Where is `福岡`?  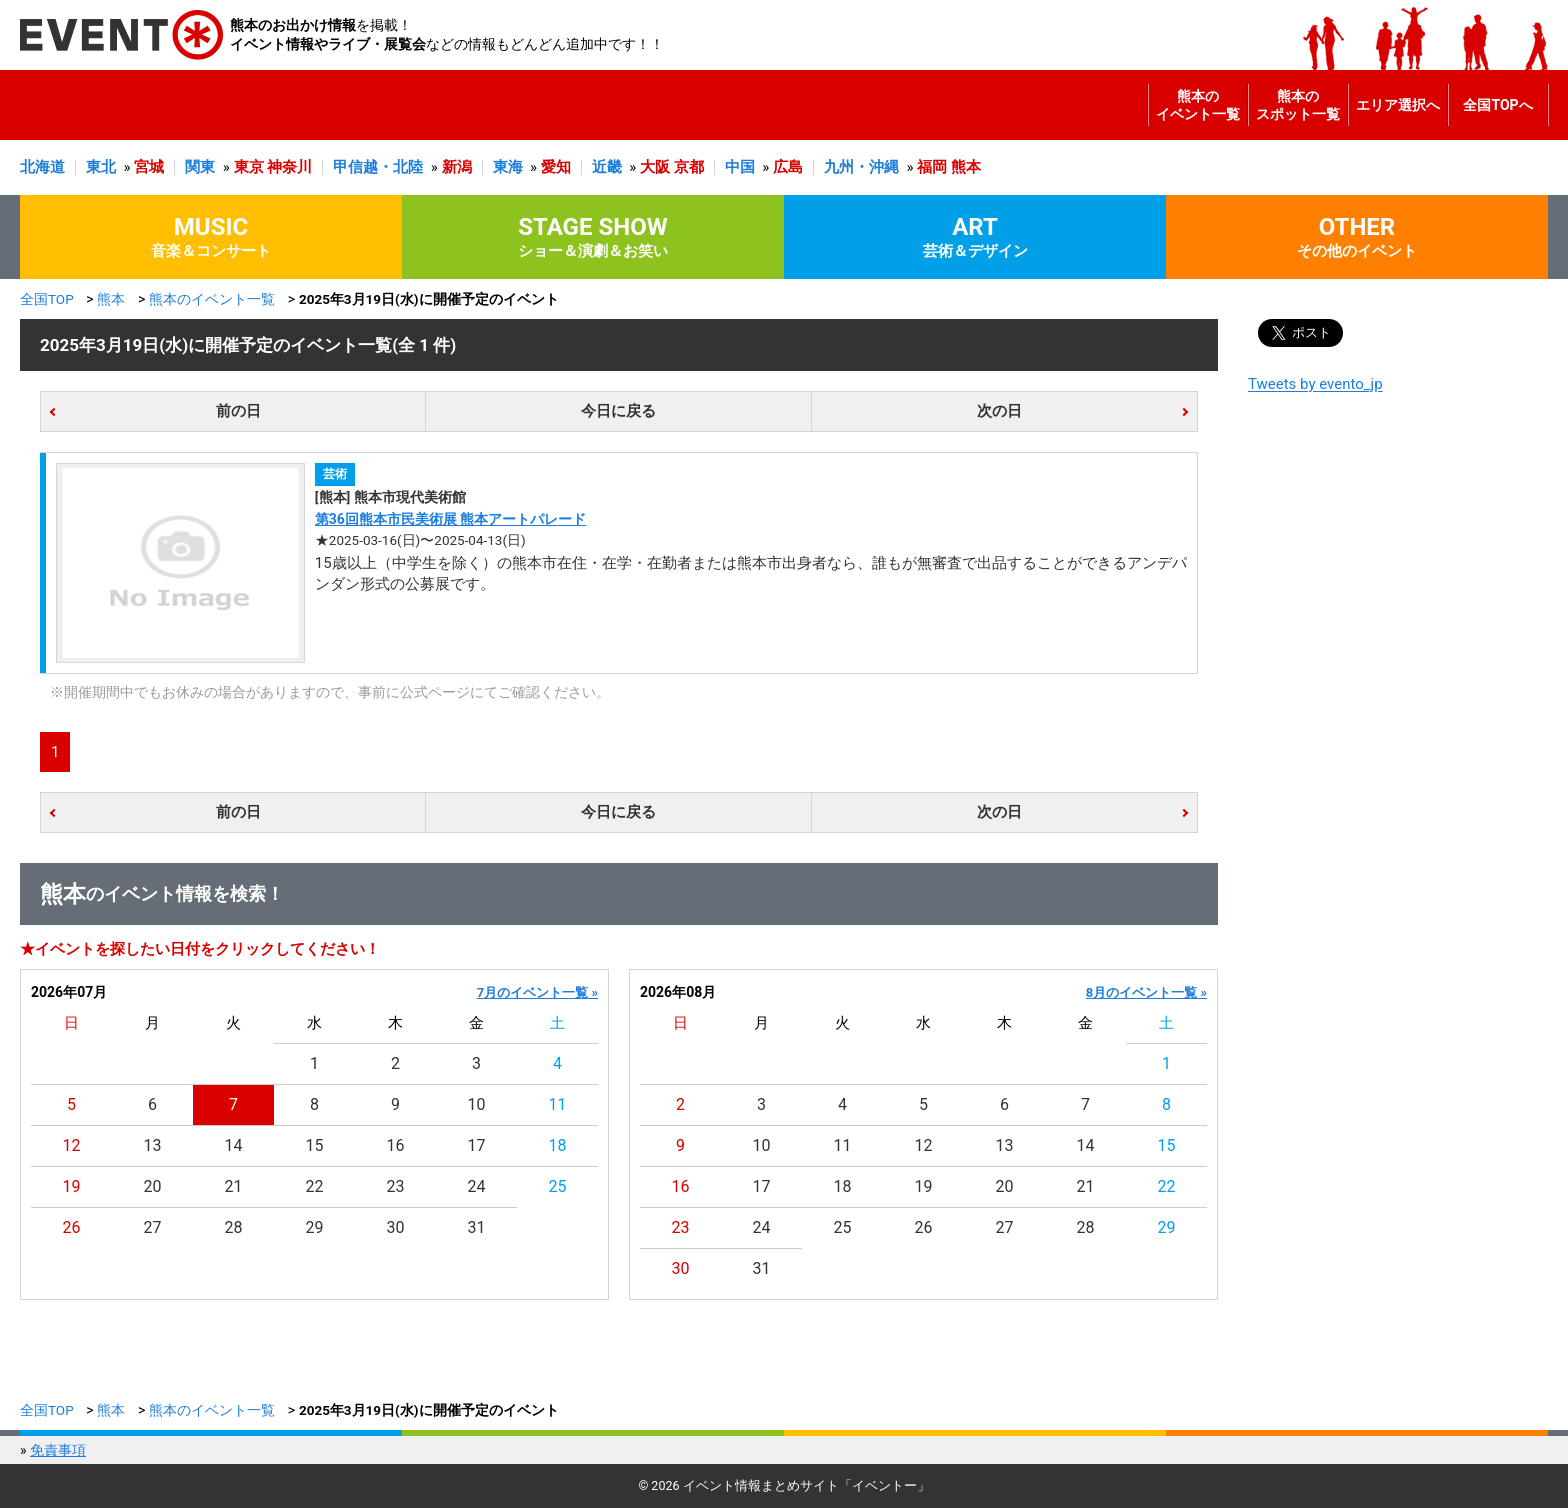
福岡 is located at coordinates (932, 167).